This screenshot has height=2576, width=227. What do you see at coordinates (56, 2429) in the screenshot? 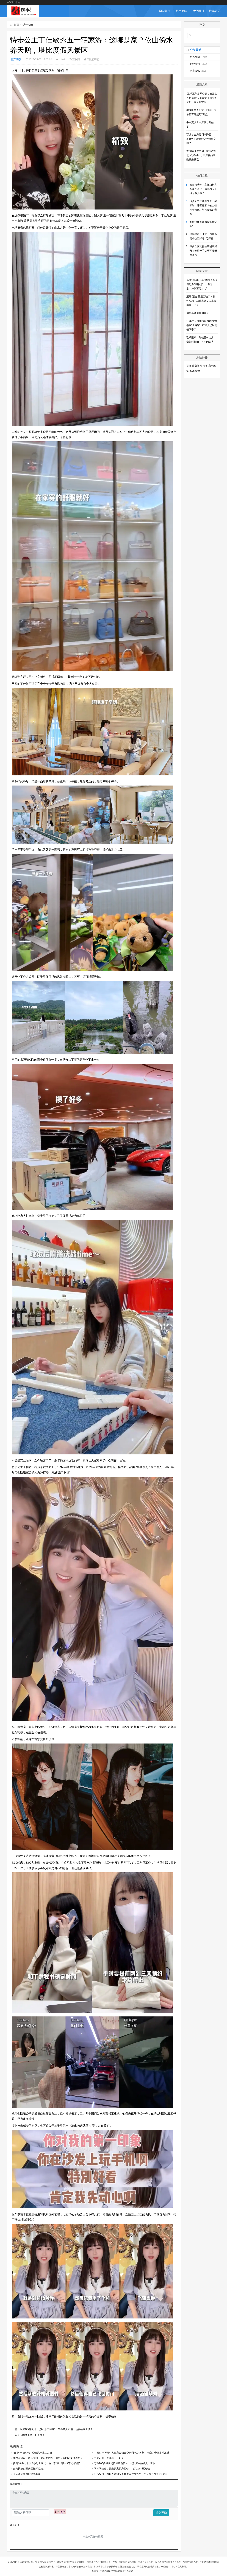
I see `厨房的9种设计，已经“跌下神坛”，90％的人不懂，还在往家里搬！` at bounding box center [56, 2429].